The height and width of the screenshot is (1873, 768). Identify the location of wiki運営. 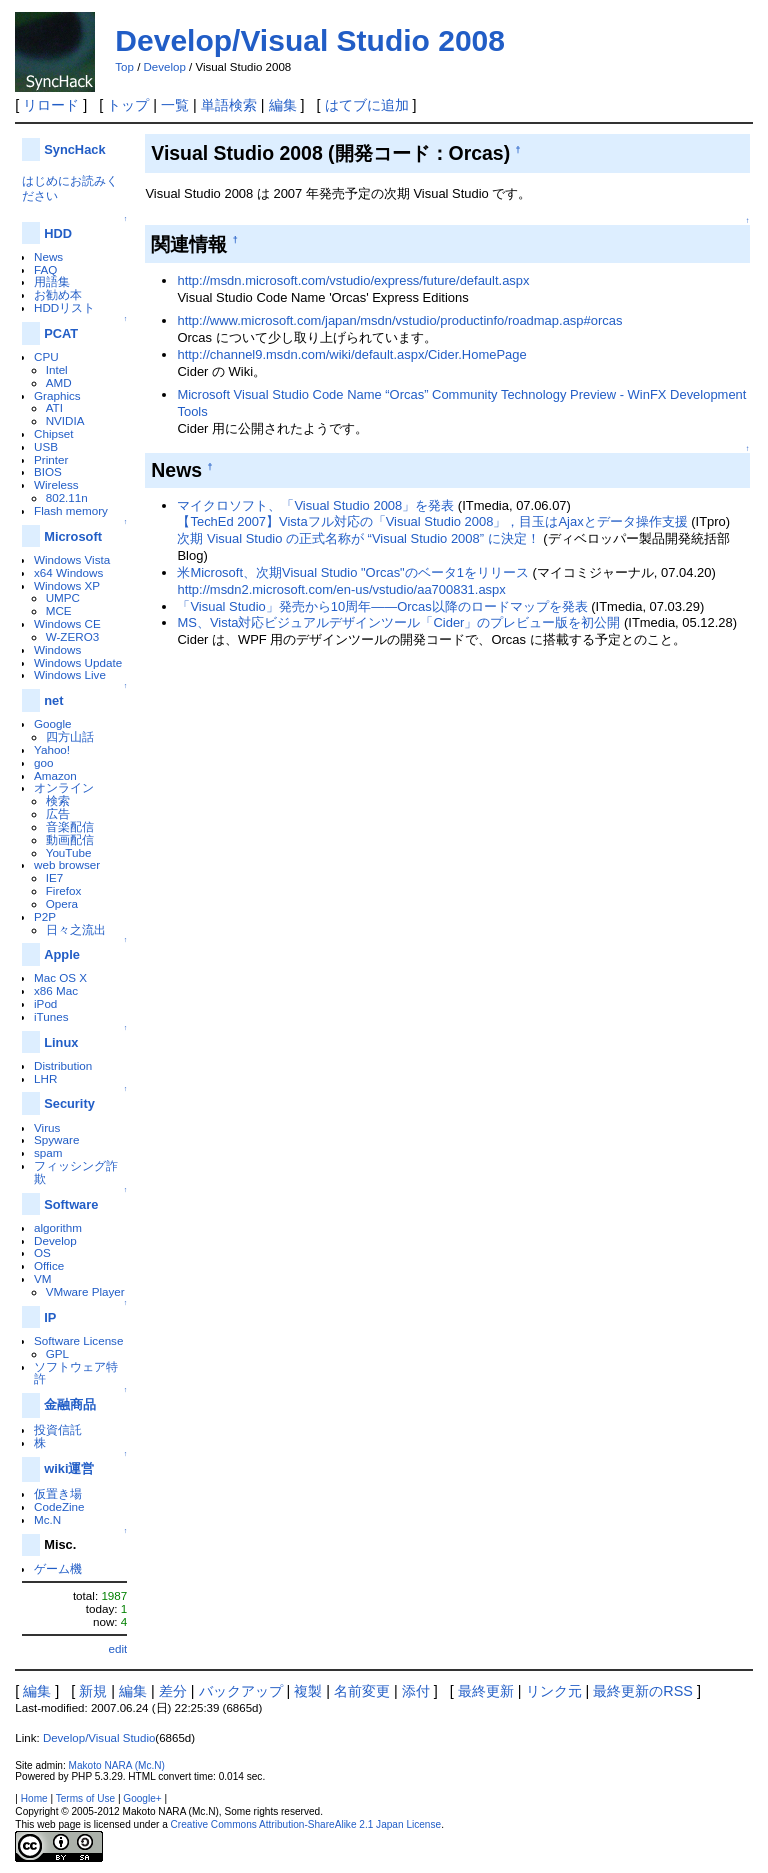
(69, 1468).